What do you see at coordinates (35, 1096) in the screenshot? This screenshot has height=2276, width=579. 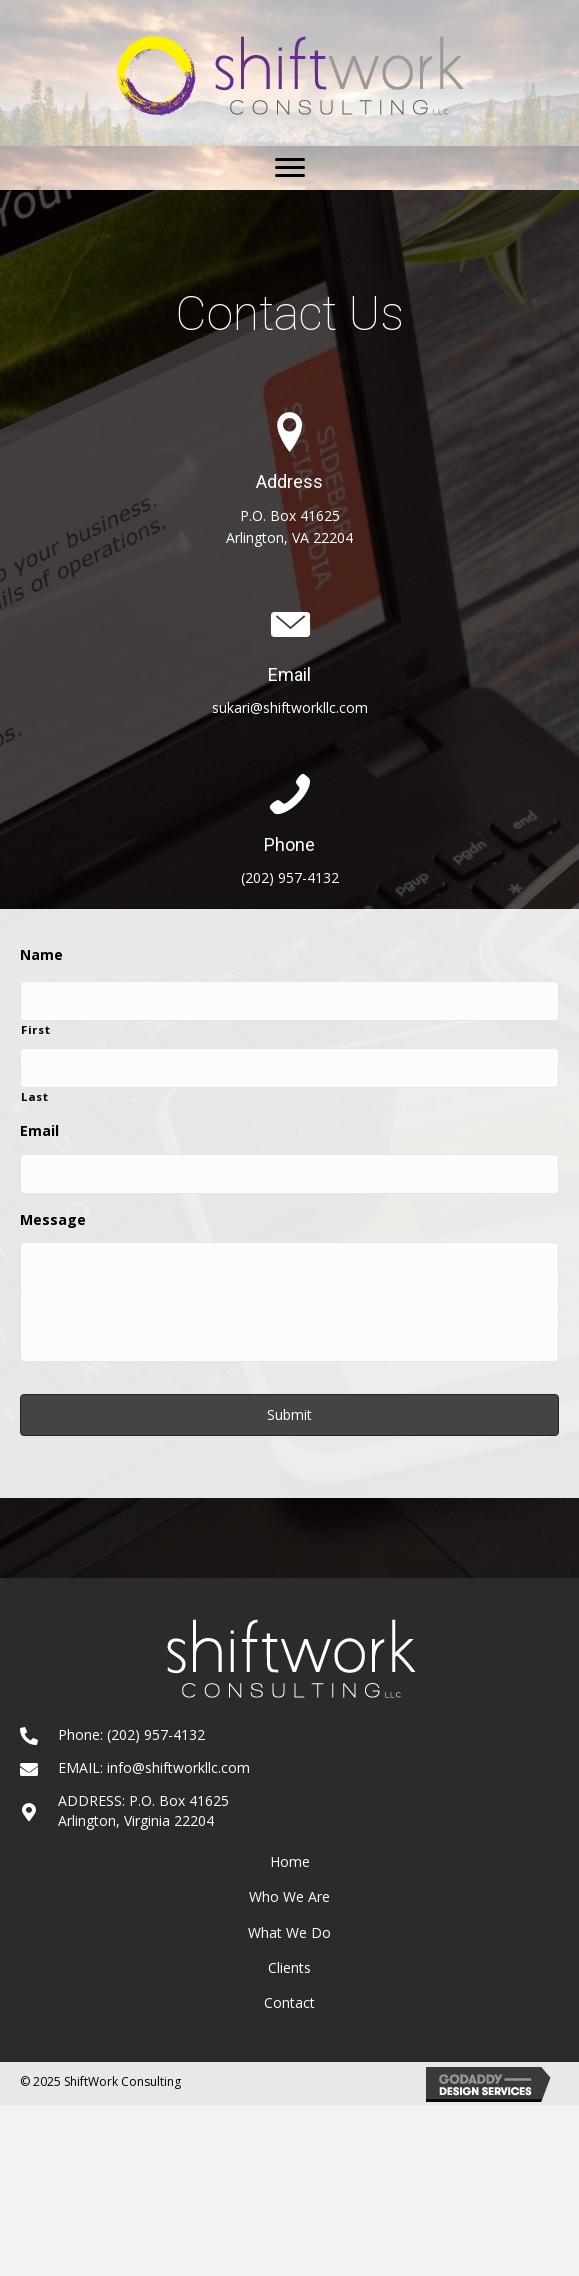 I see `Last` at bounding box center [35, 1096].